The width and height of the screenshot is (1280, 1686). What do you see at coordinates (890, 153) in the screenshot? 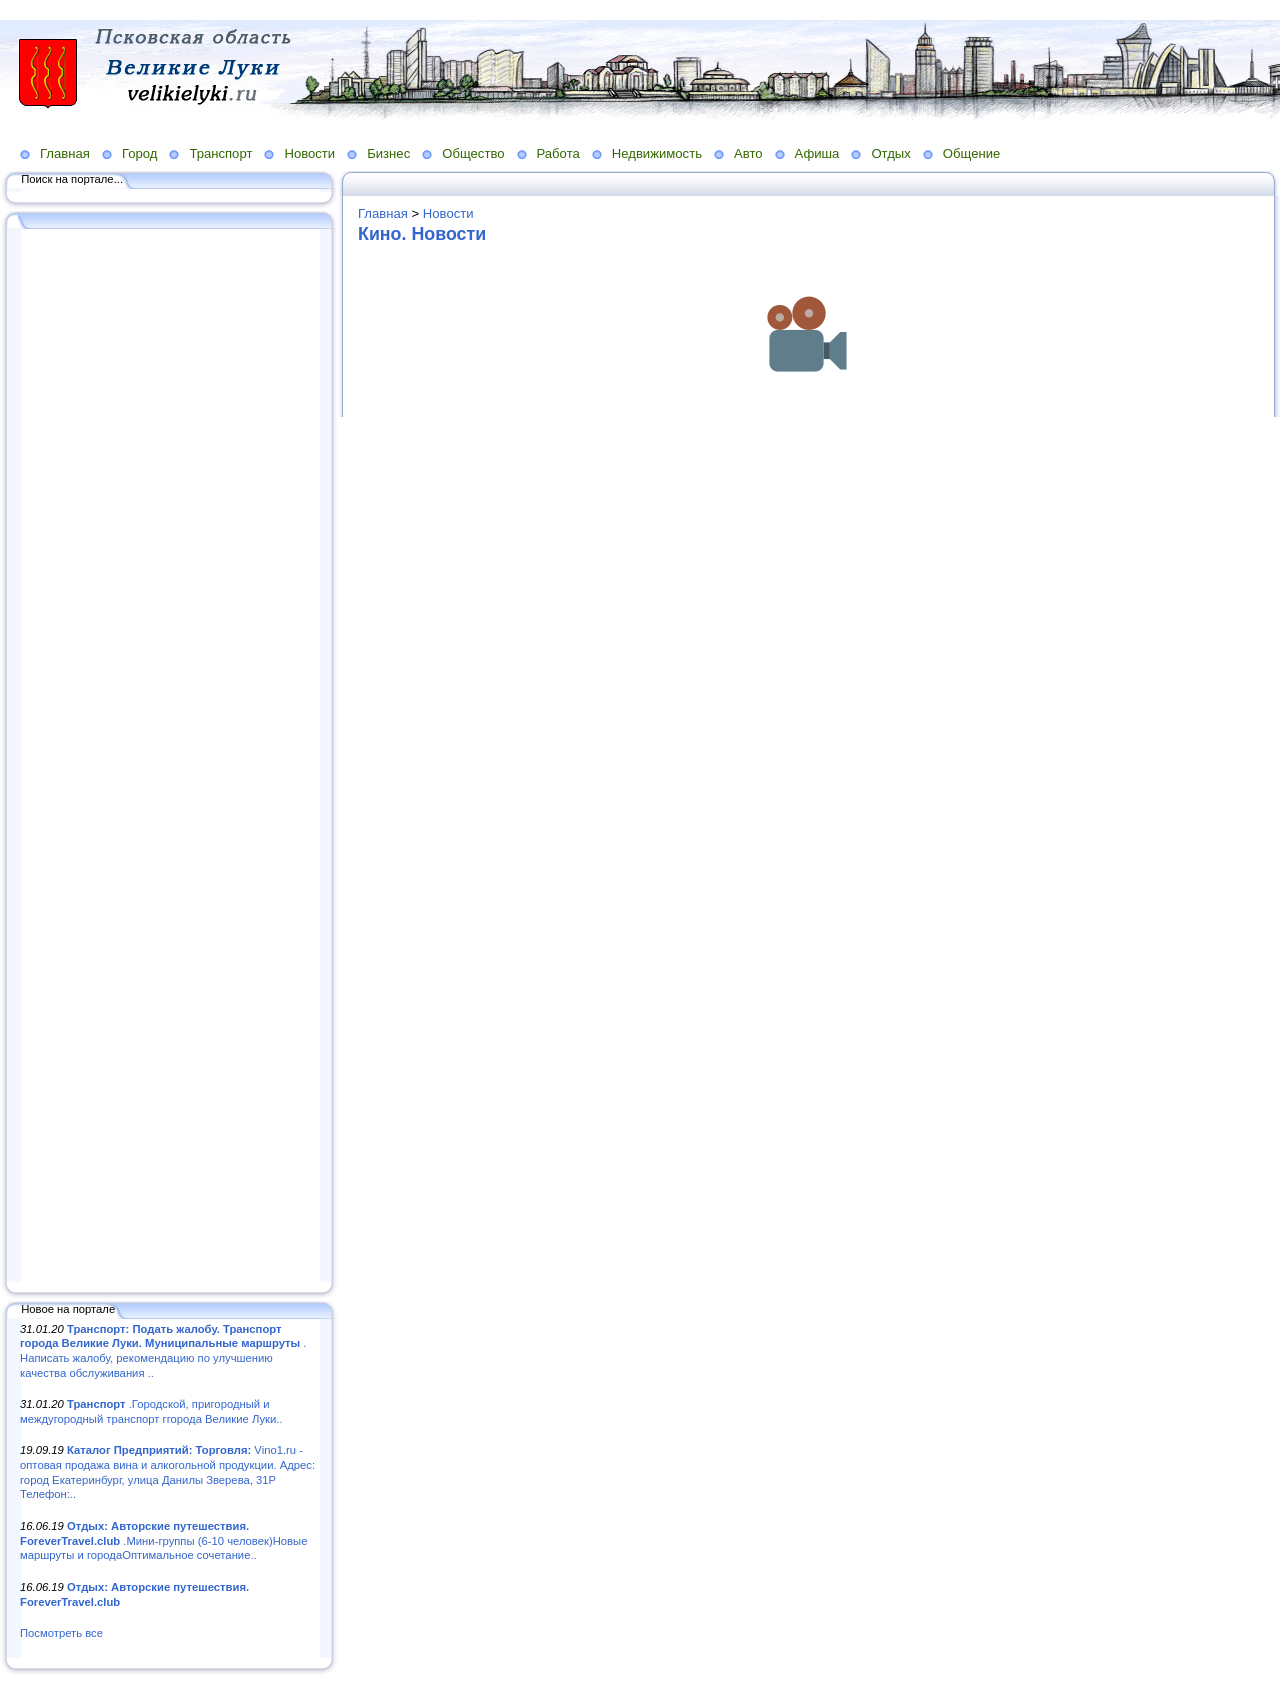
I see `Отдых` at bounding box center [890, 153].